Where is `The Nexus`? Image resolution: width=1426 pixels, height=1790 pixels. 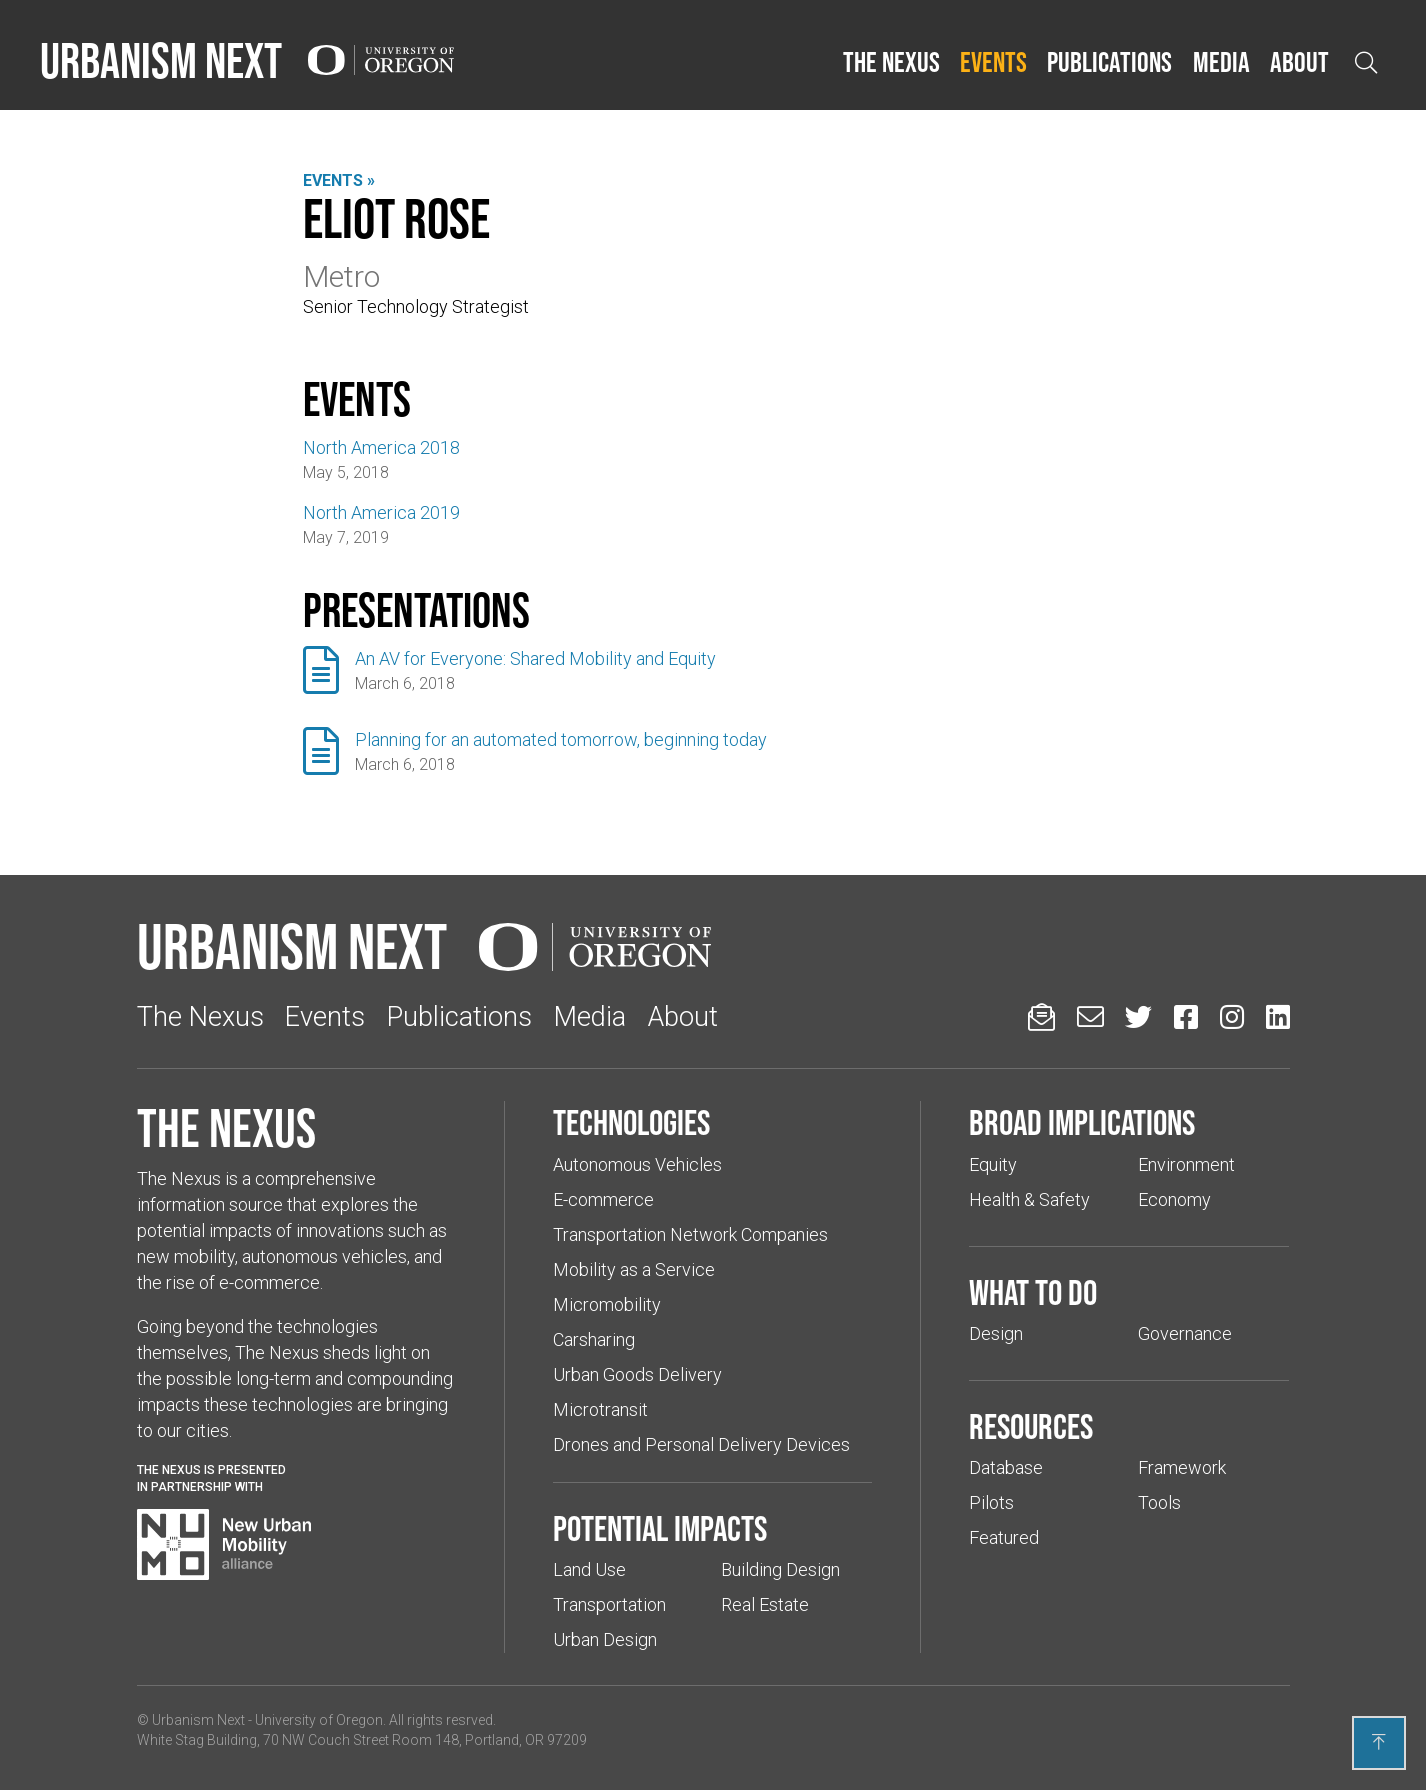
The Nexus is located at coordinates (891, 62).